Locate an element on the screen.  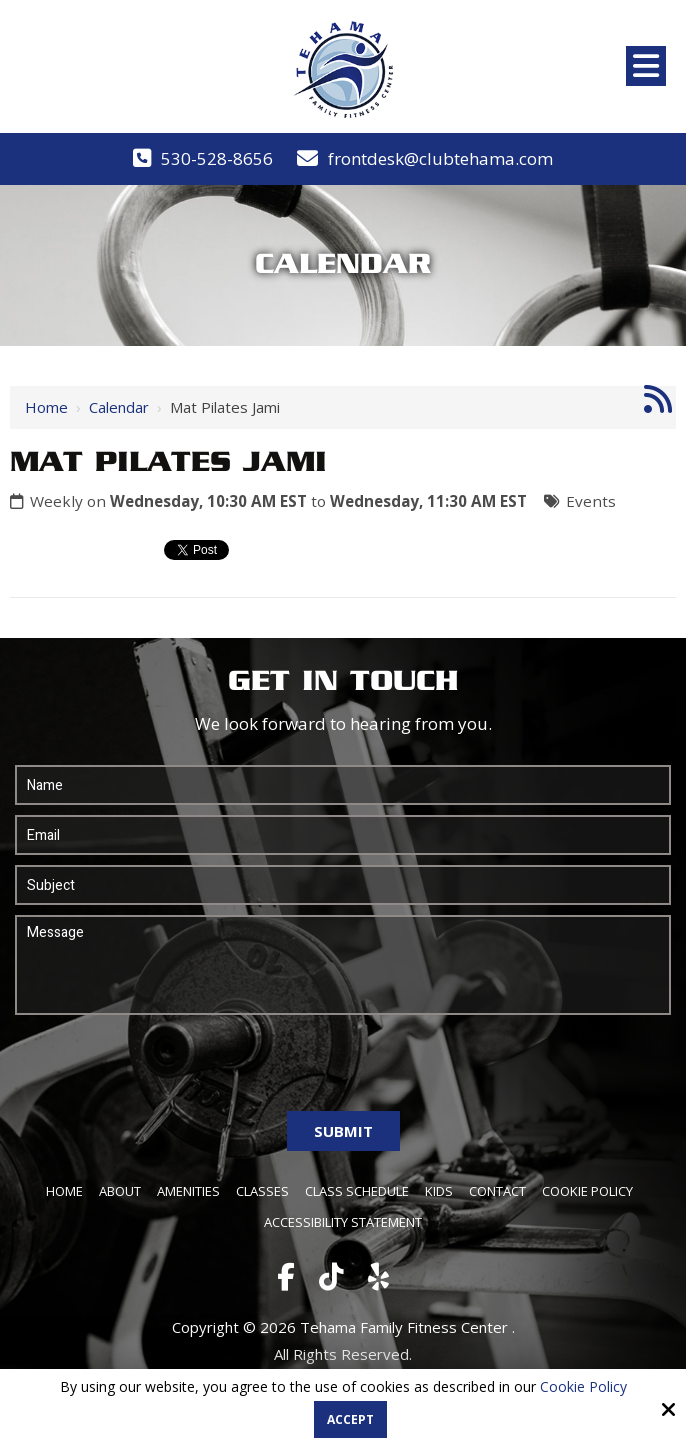
530-528-8656 is located at coordinates (217, 158).